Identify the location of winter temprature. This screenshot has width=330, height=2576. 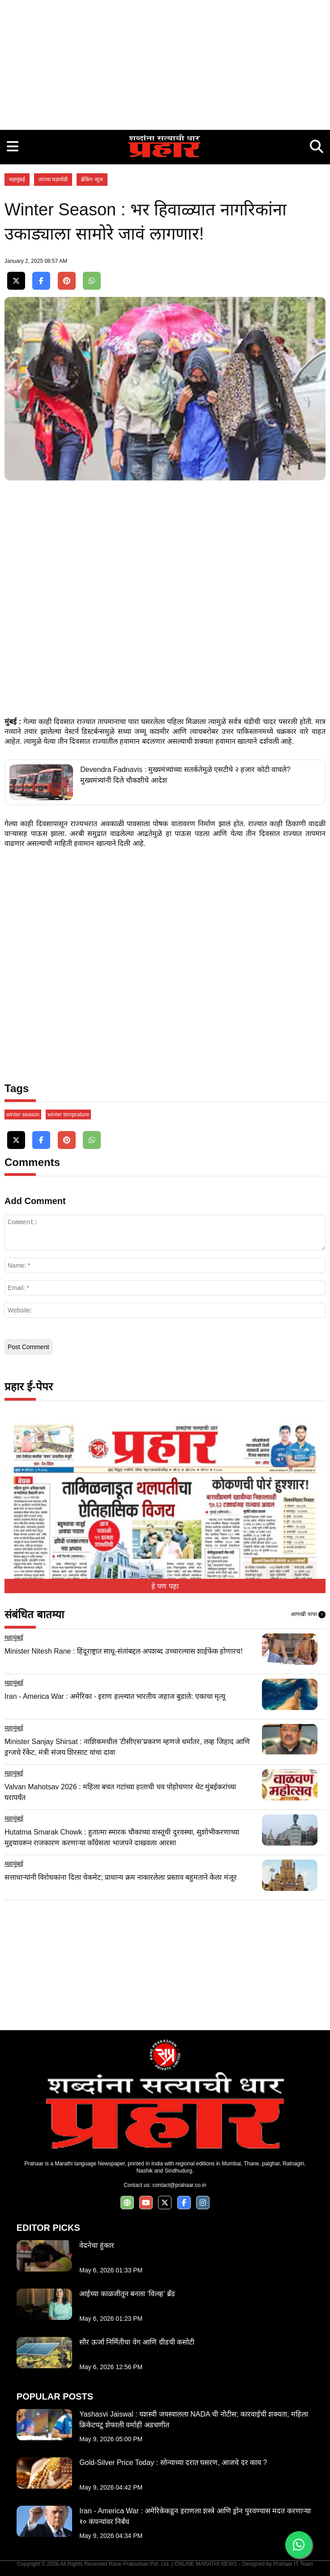
(68, 1114).